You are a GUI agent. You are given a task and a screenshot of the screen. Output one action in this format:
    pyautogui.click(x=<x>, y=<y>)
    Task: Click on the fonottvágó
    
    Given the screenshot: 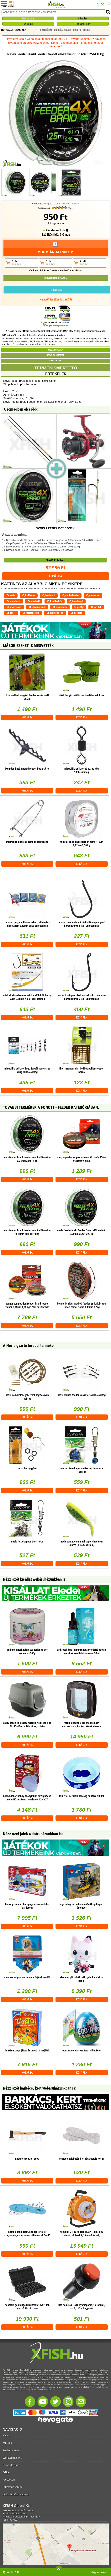 What is the action you would take?
    pyautogui.click(x=76, y=601)
    